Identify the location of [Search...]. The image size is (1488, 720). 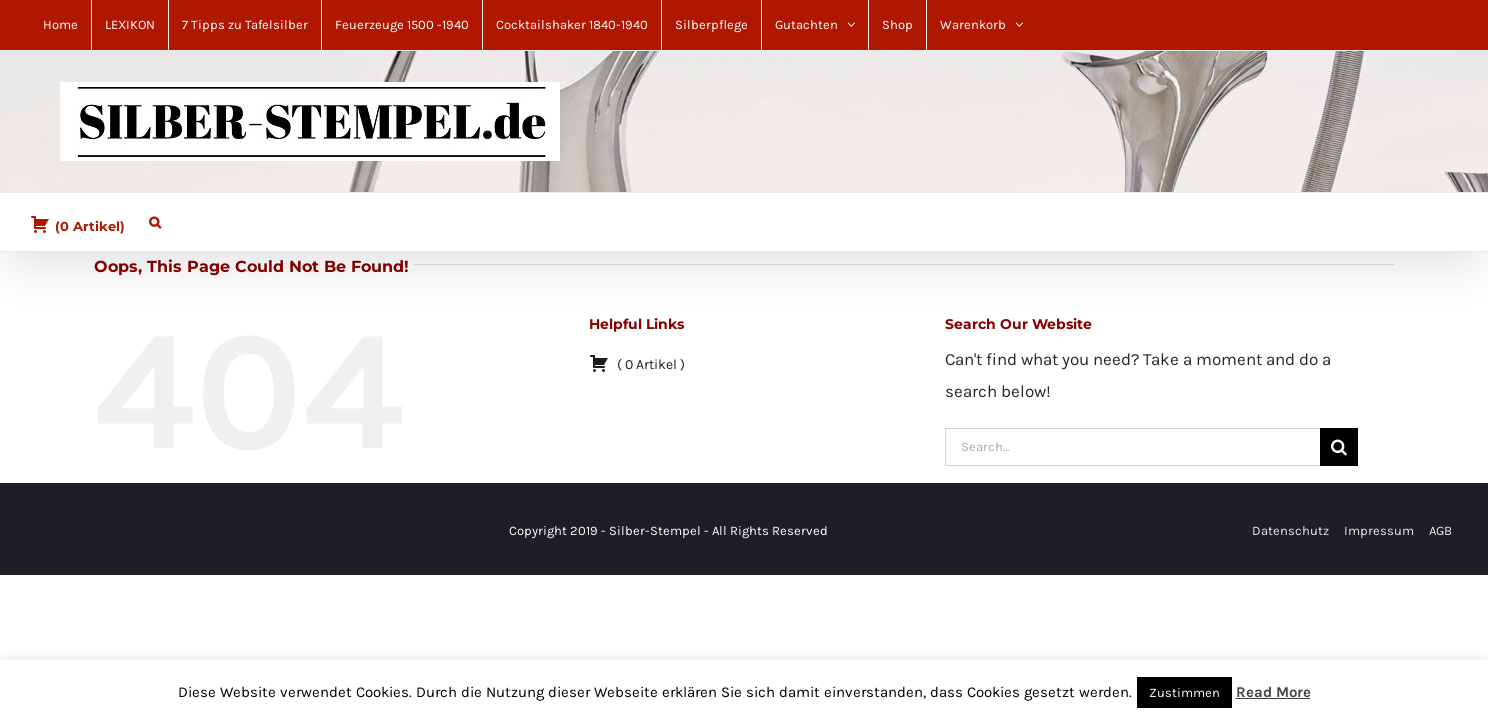
(1132, 447).